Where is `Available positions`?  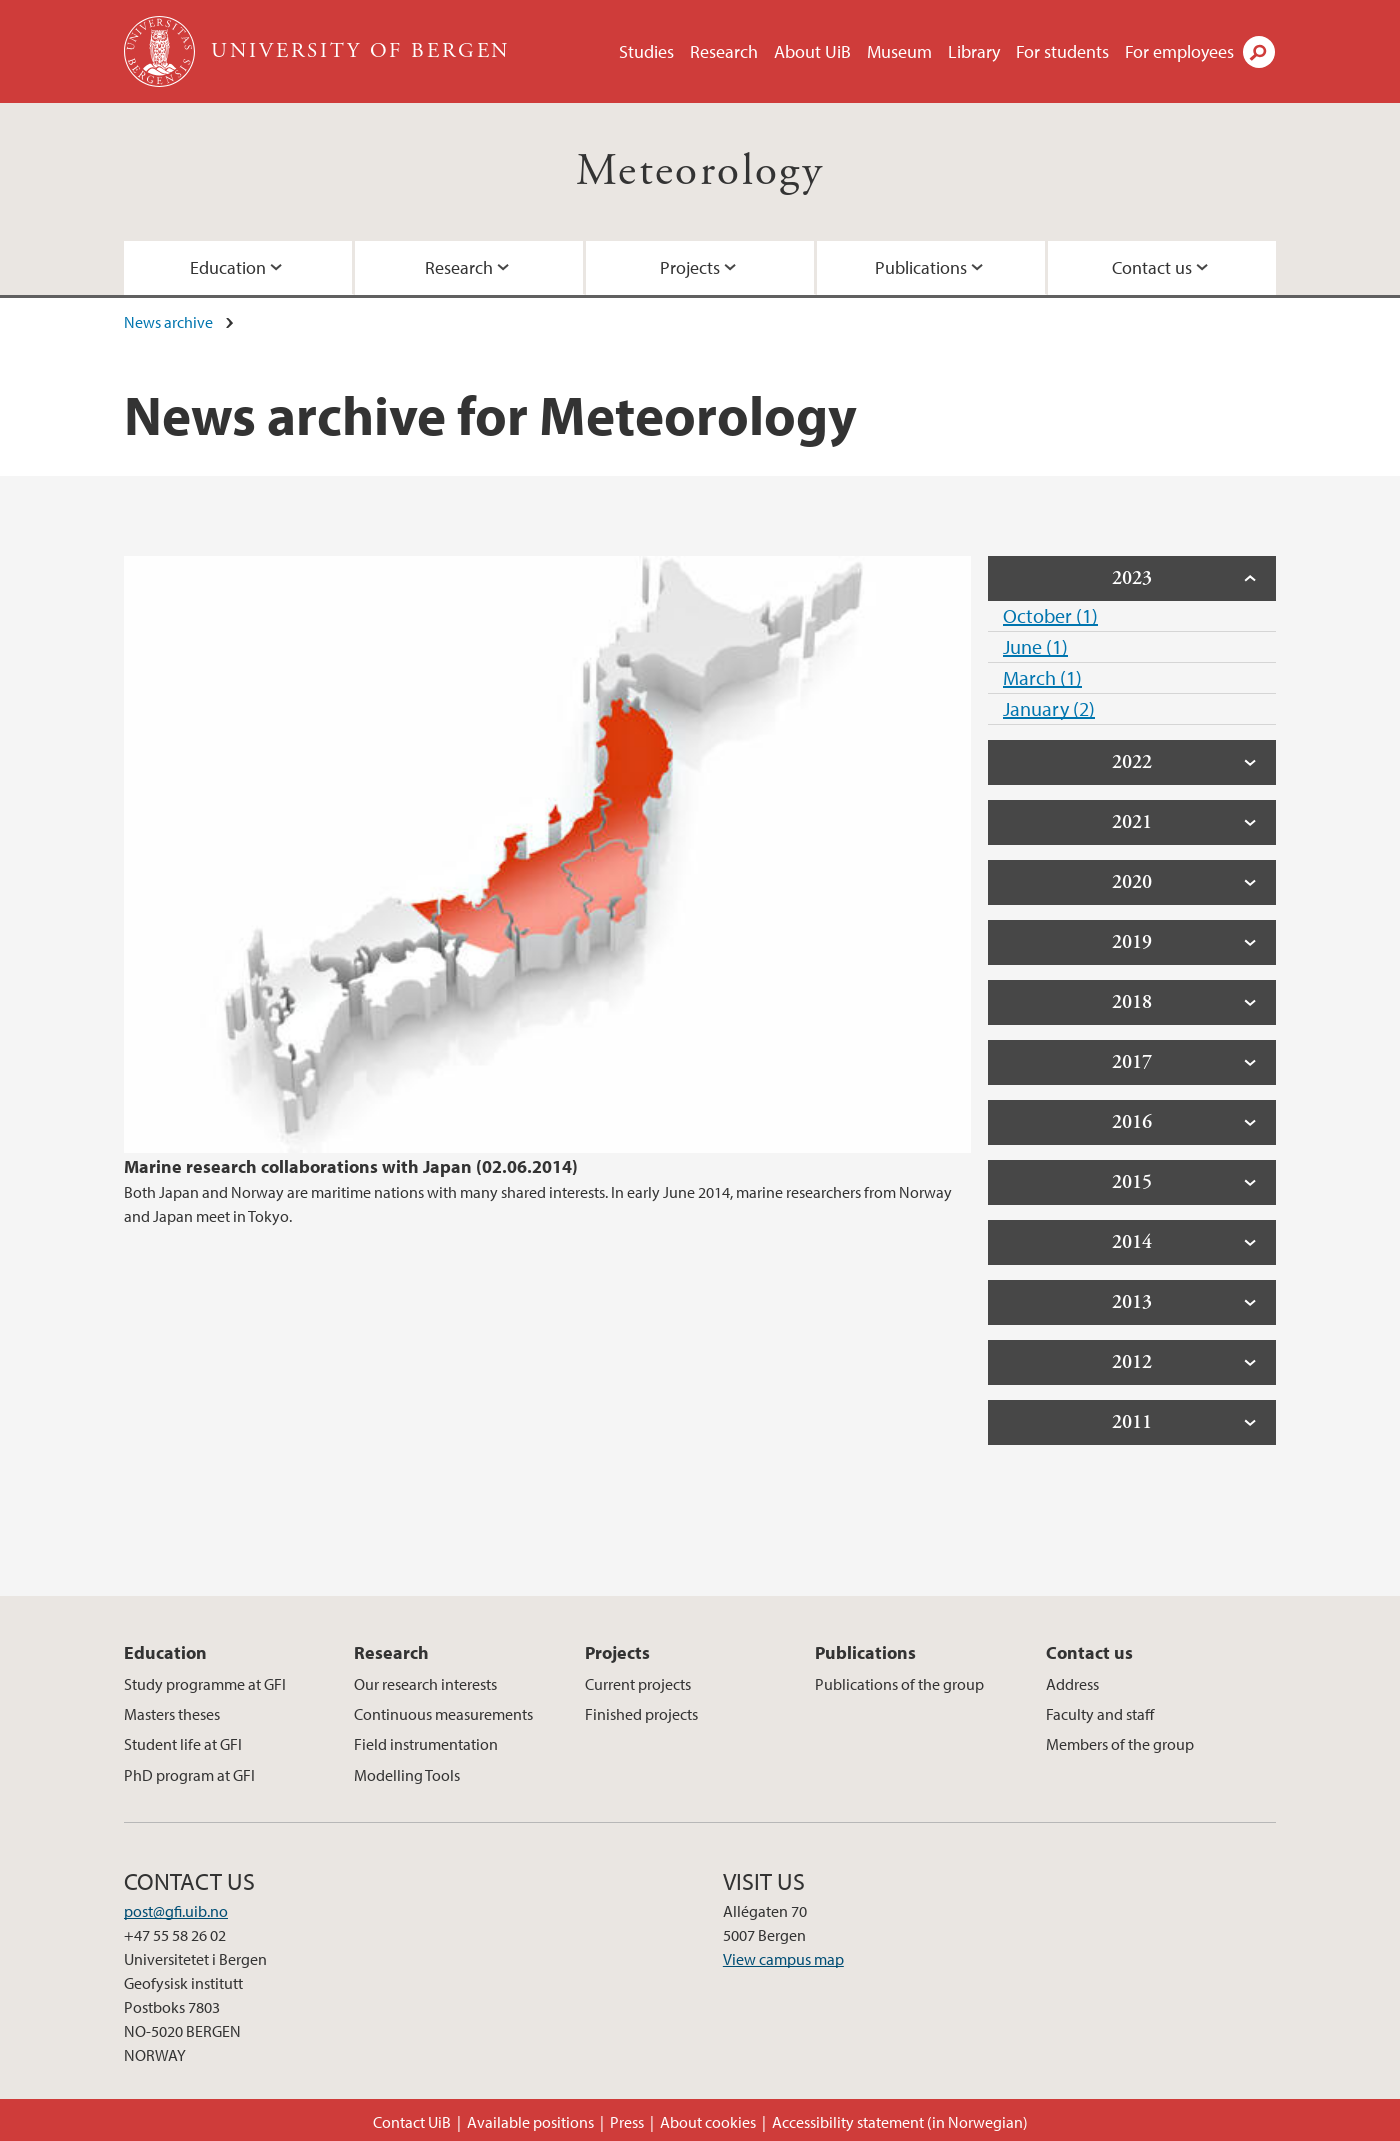
Available positions is located at coordinates (530, 2122).